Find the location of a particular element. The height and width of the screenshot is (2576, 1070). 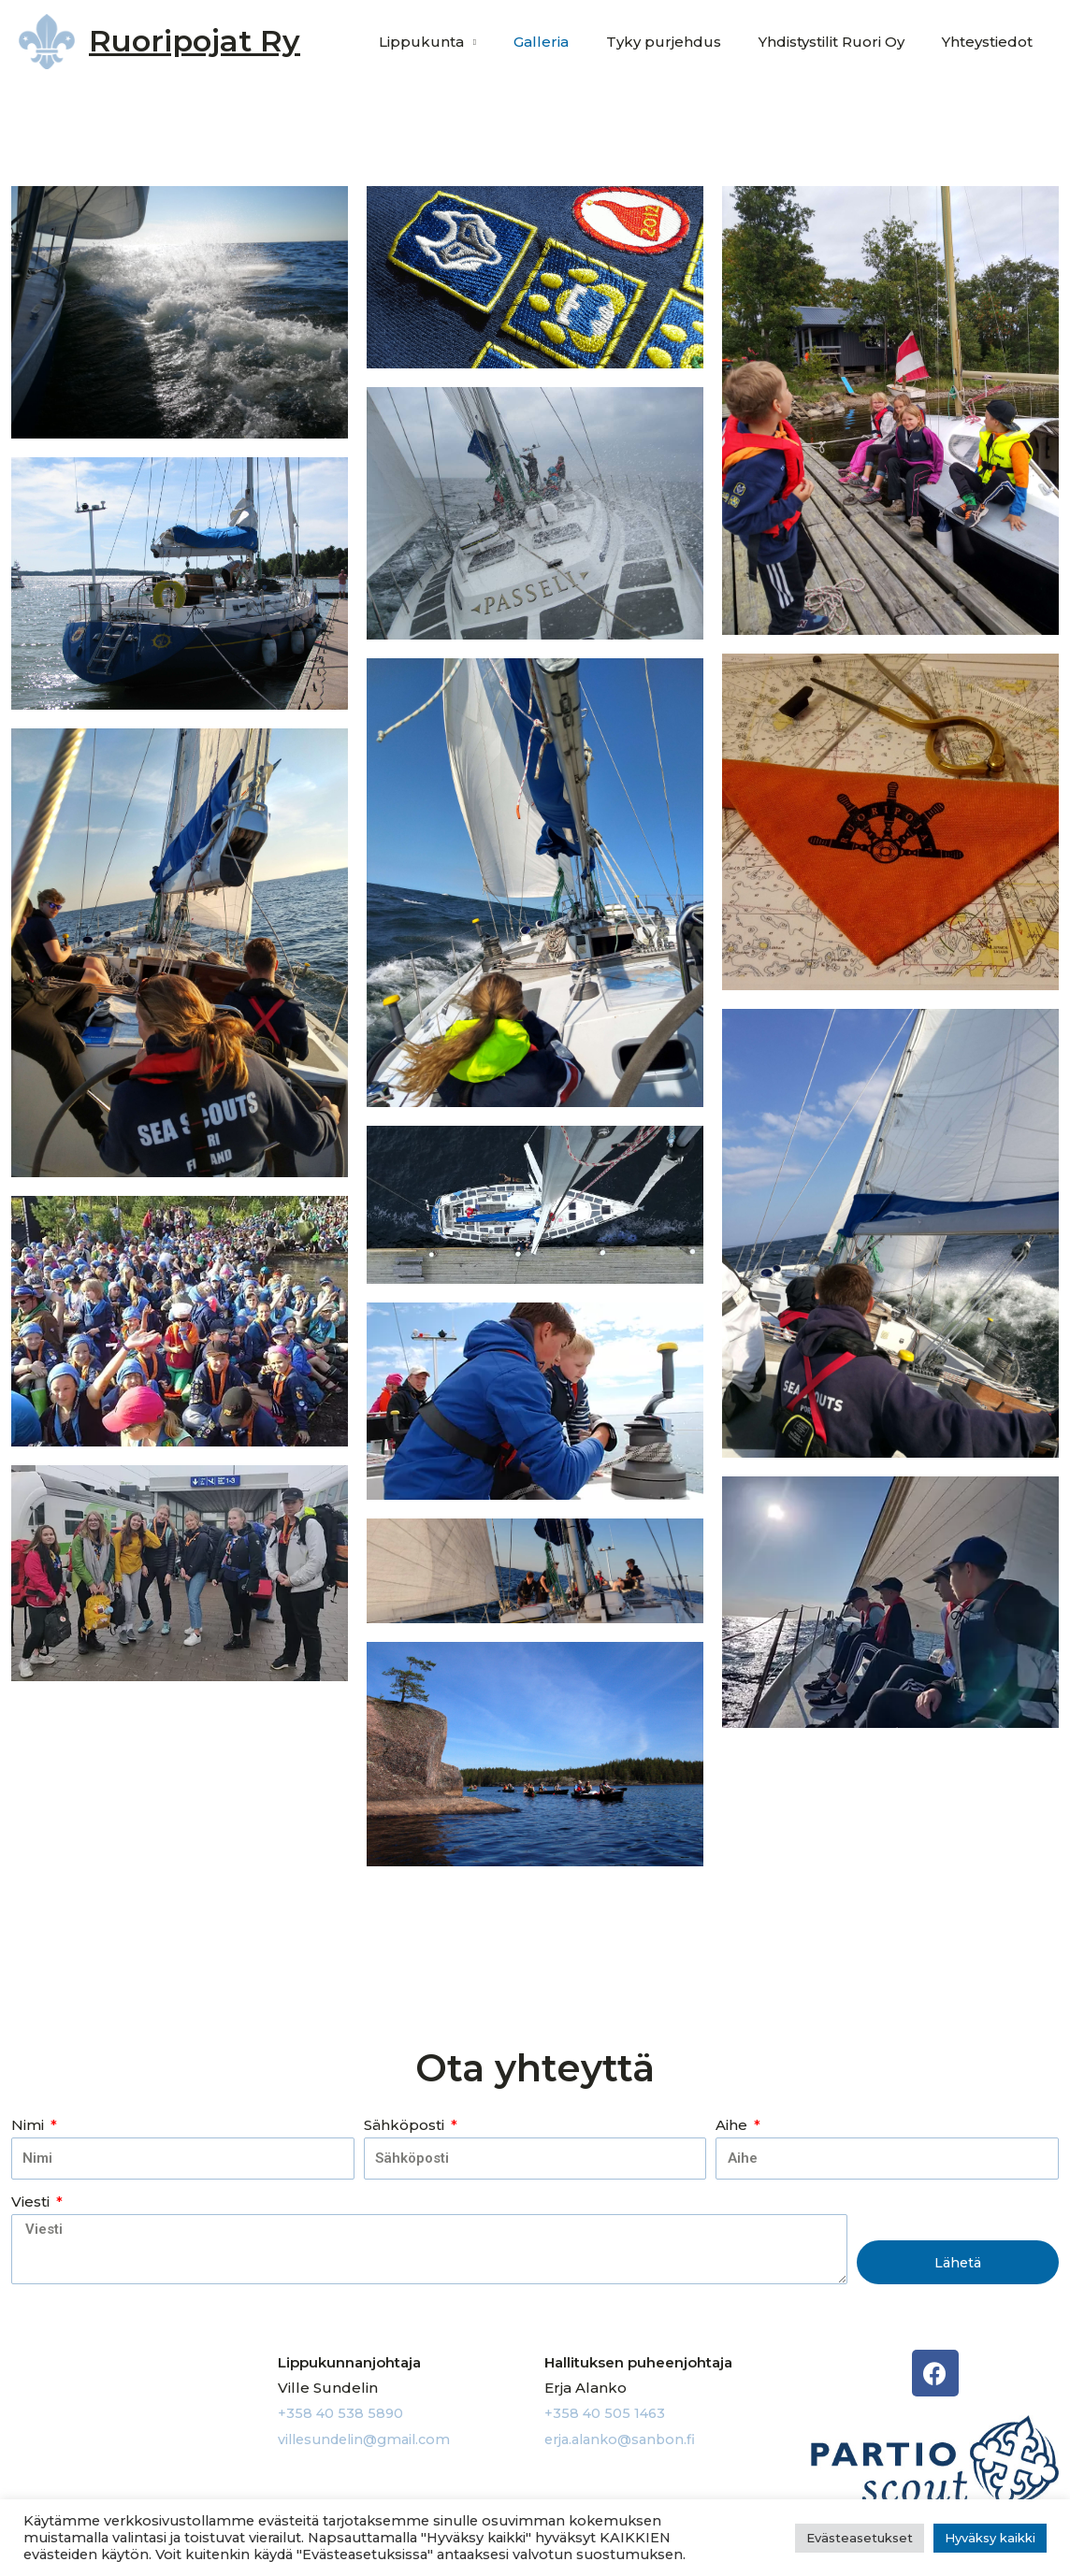

Galleria is located at coordinates (573, 41).